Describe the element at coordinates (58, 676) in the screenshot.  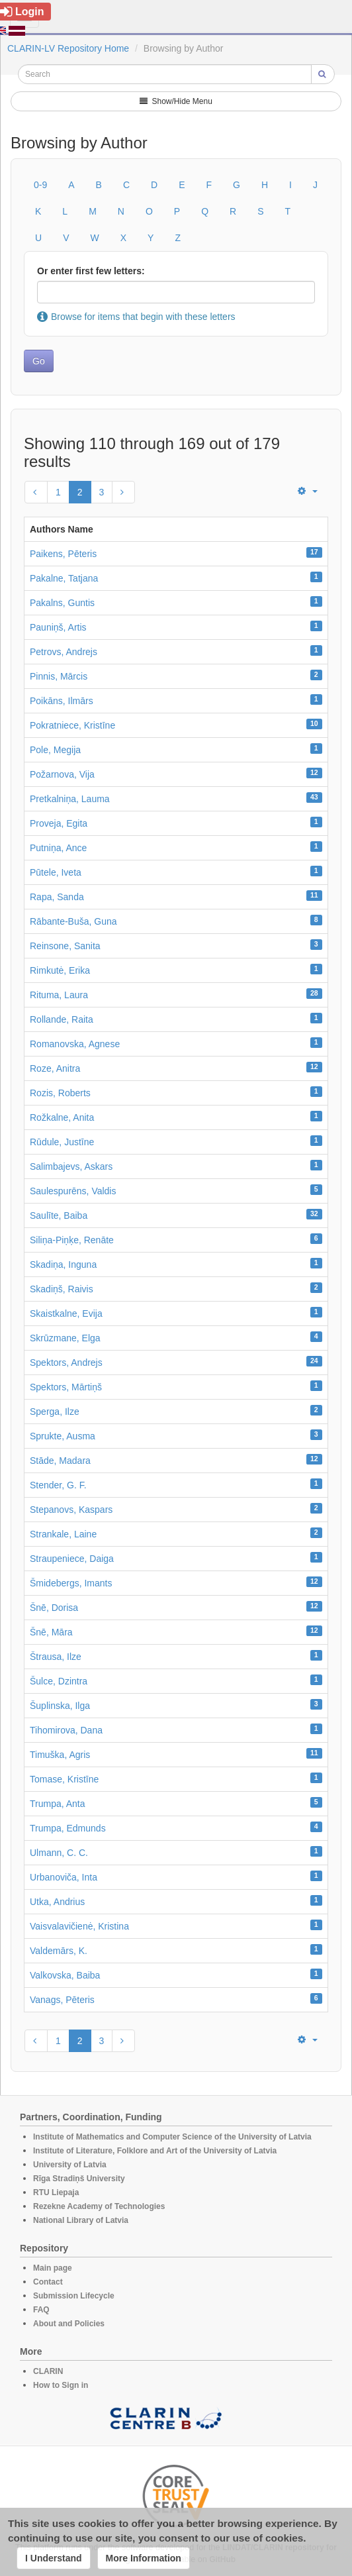
I see `Pinnis, Mārcis` at that location.